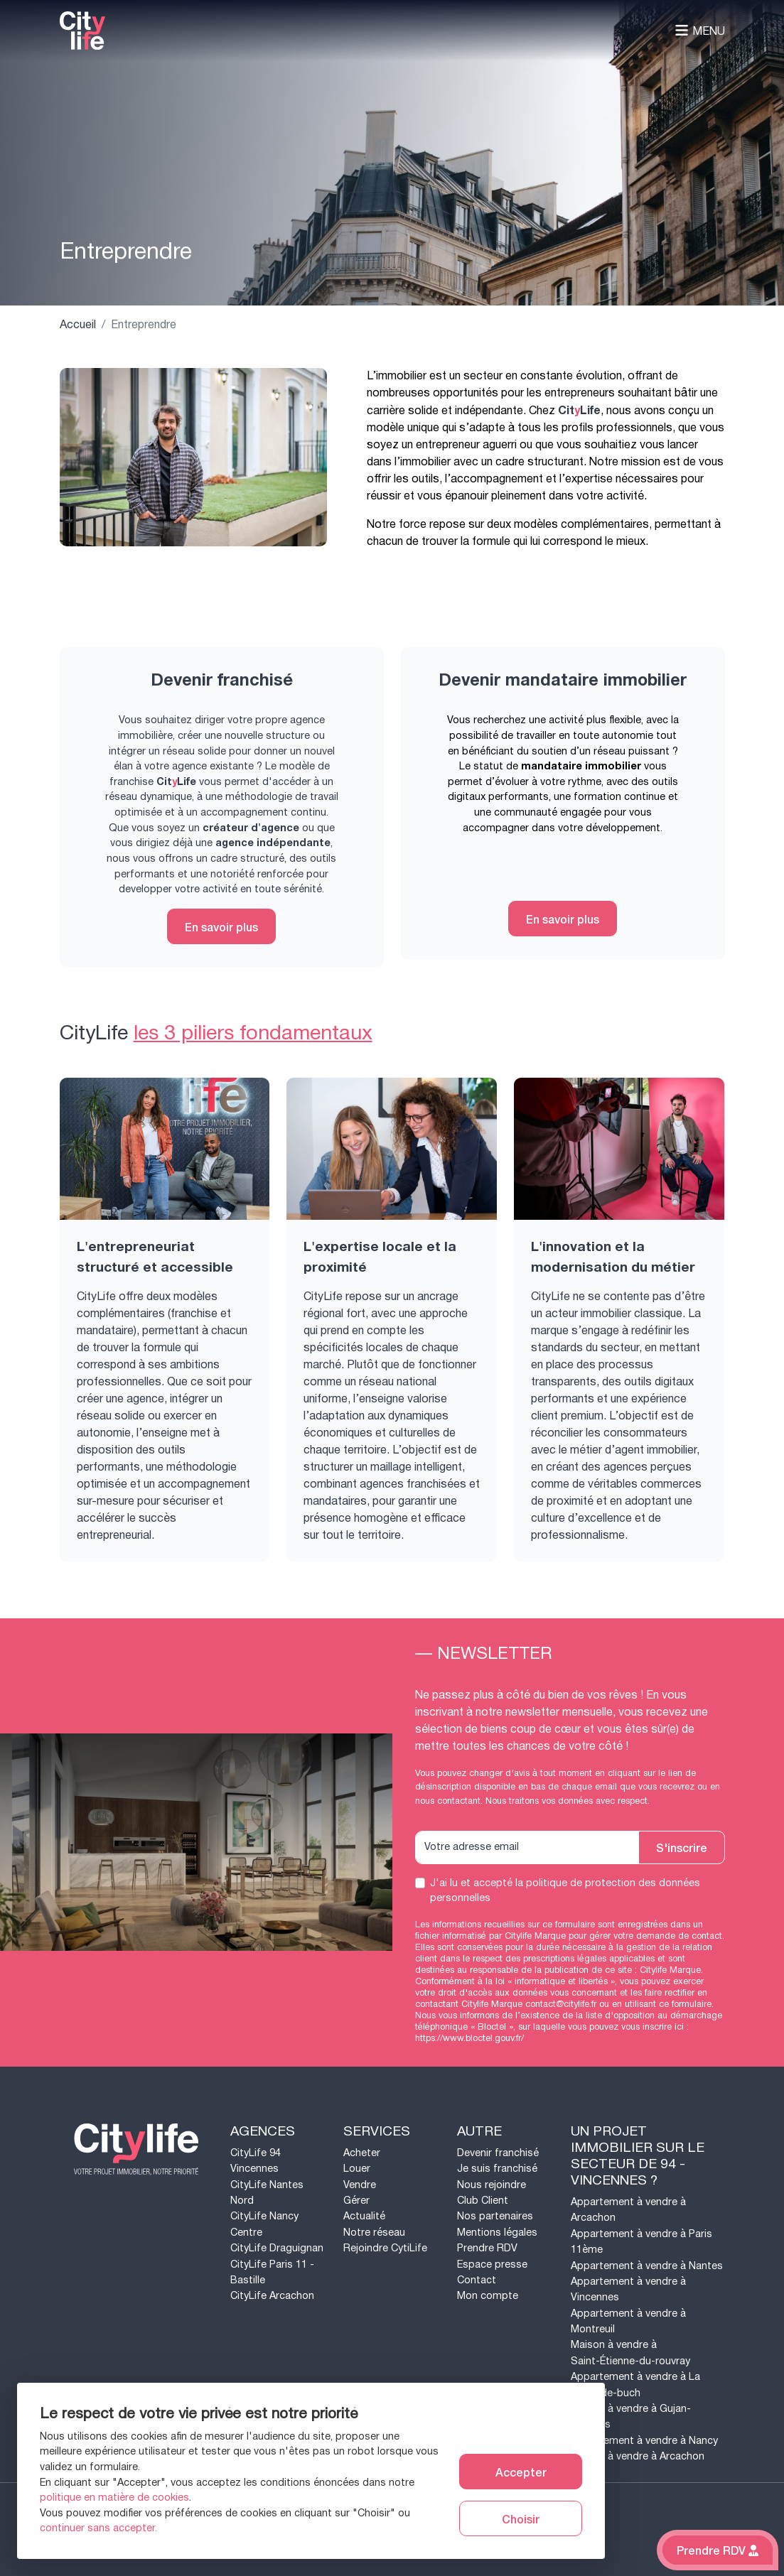 This screenshot has width=784, height=2576. What do you see at coordinates (264, 2224) in the screenshot?
I see `CityLife Nancy Centre` at bounding box center [264, 2224].